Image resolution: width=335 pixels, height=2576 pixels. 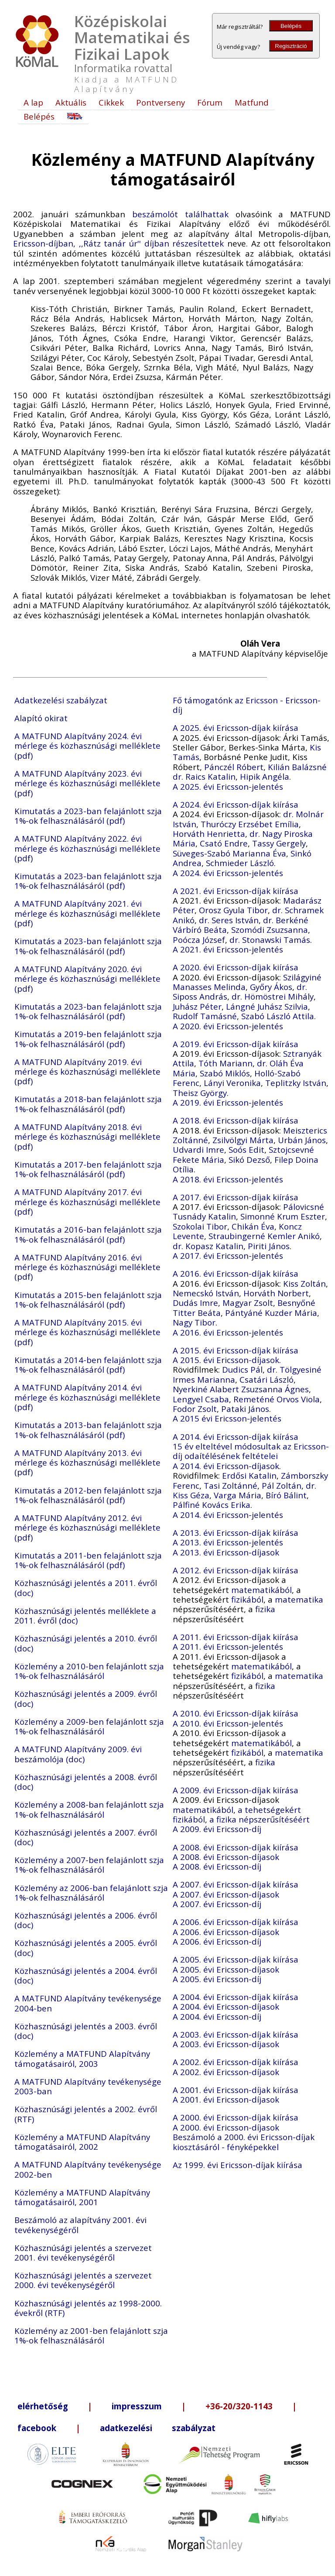 What do you see at coordinates (235, 1847) in the screenshot?
I see `A 2008. évi Ericsson-díjak kiírása` at bounding box center [235, 1847].